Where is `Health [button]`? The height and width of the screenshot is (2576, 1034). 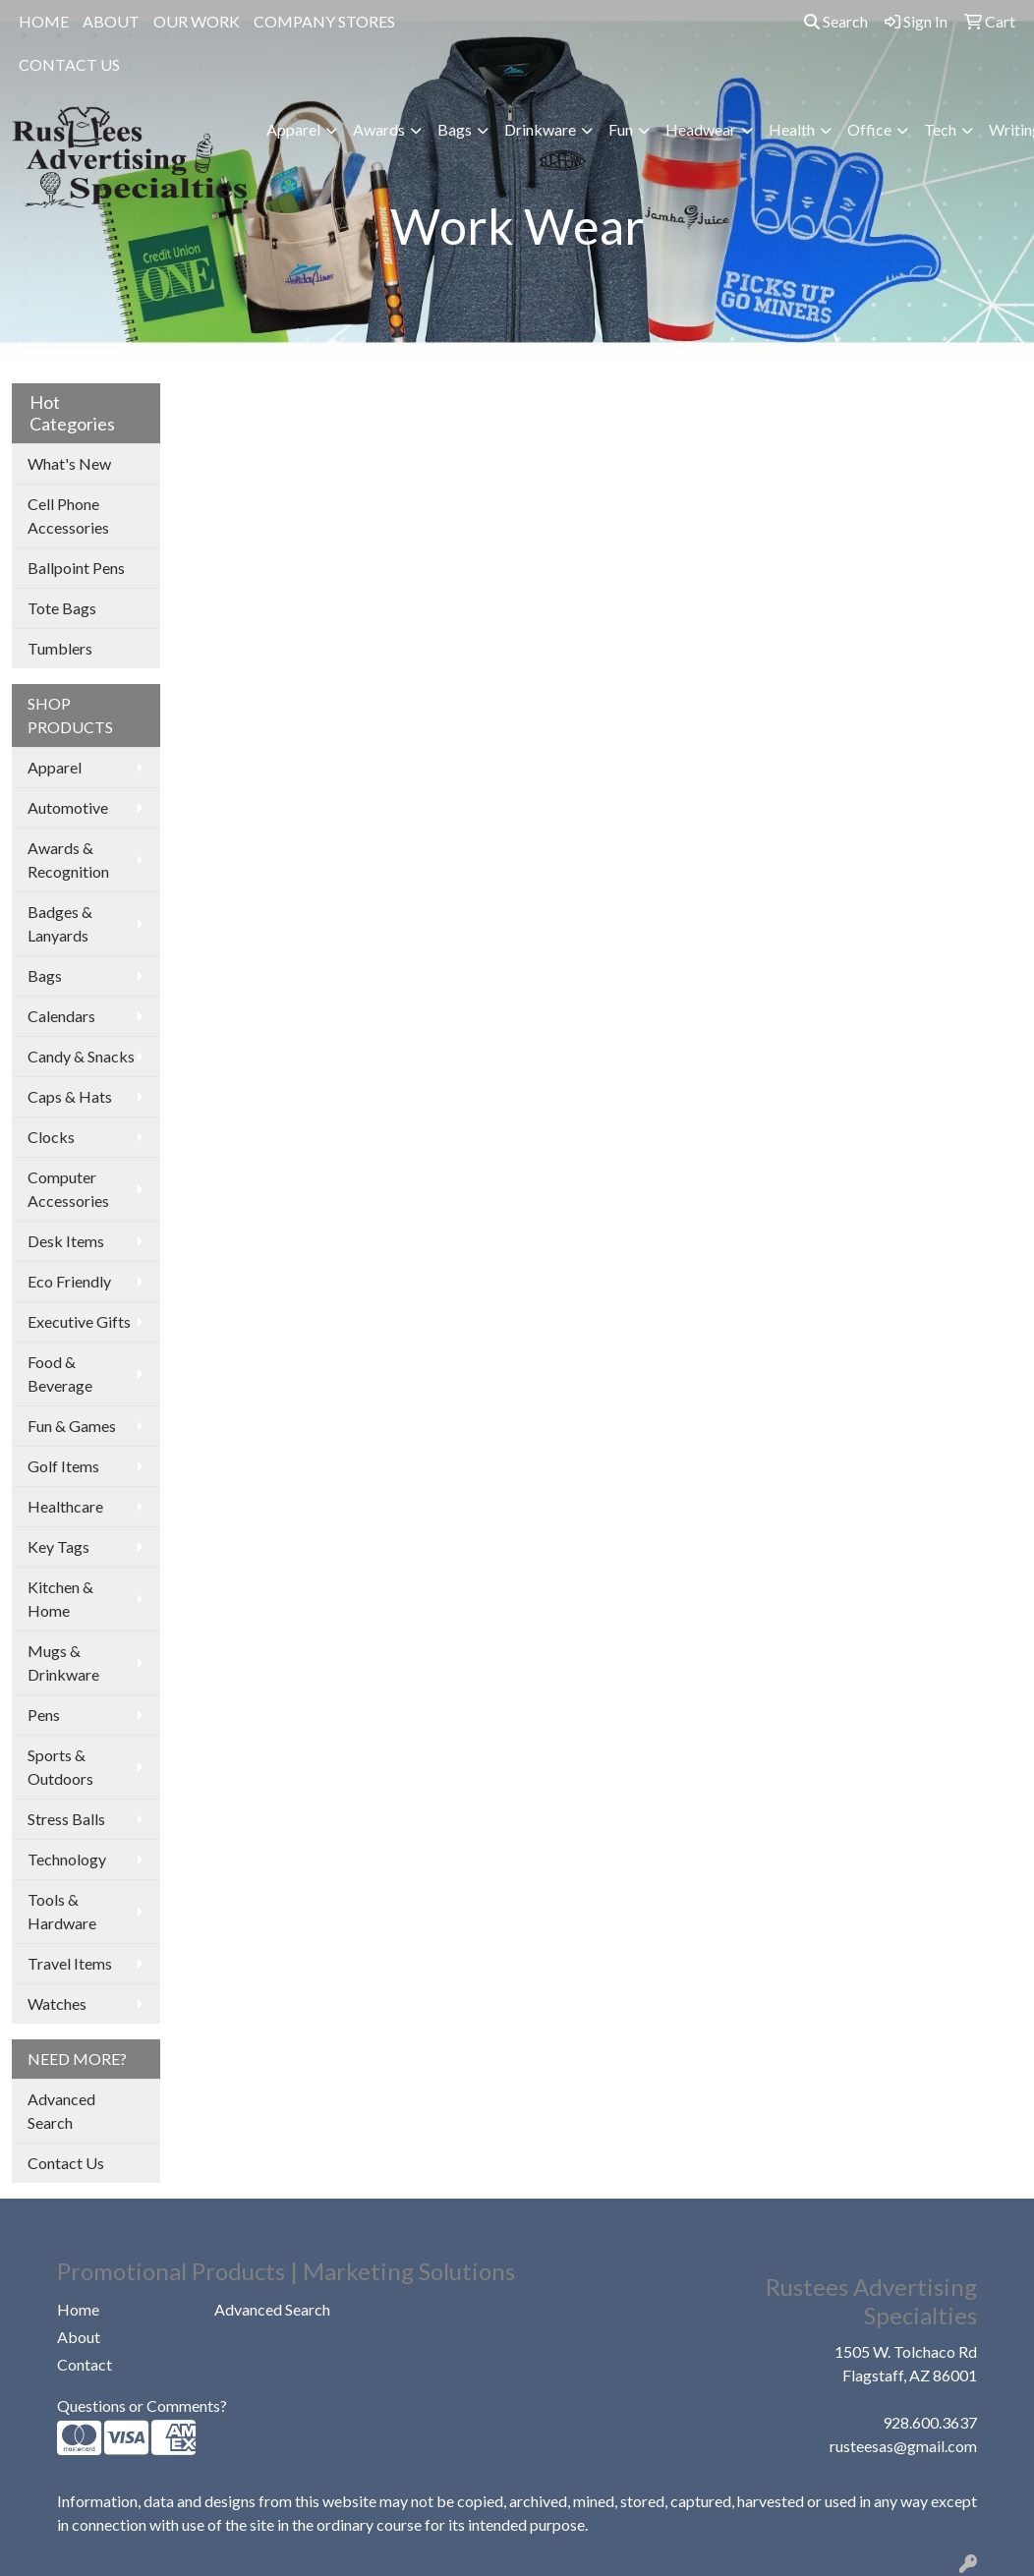
Health [button] is located at coordinates (792, 129).